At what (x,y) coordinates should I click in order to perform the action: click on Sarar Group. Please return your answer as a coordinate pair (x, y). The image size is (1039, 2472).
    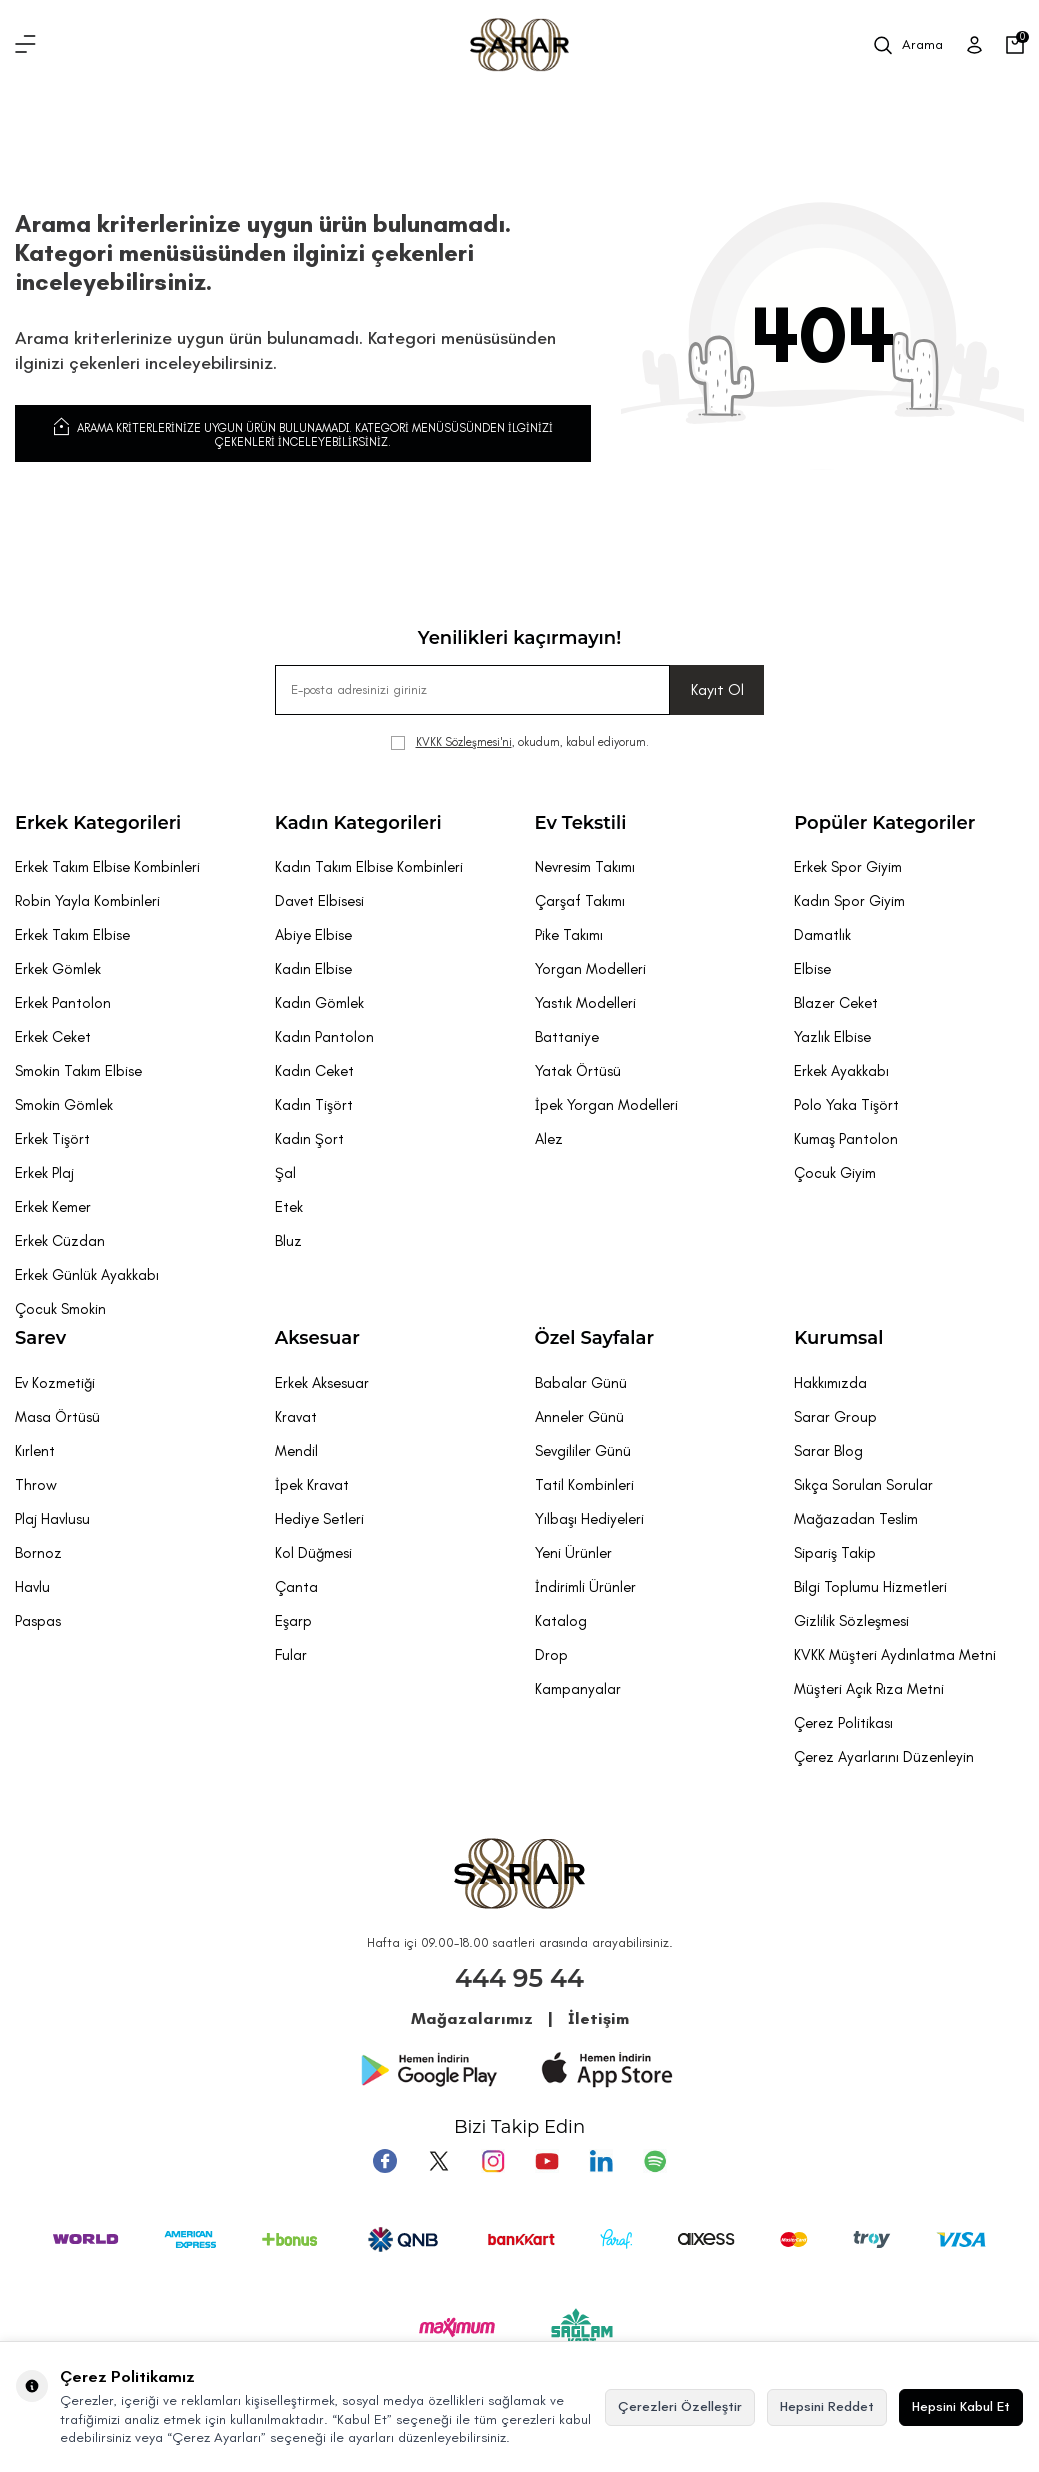
    Looking at the image, I should click on (835, 1417).